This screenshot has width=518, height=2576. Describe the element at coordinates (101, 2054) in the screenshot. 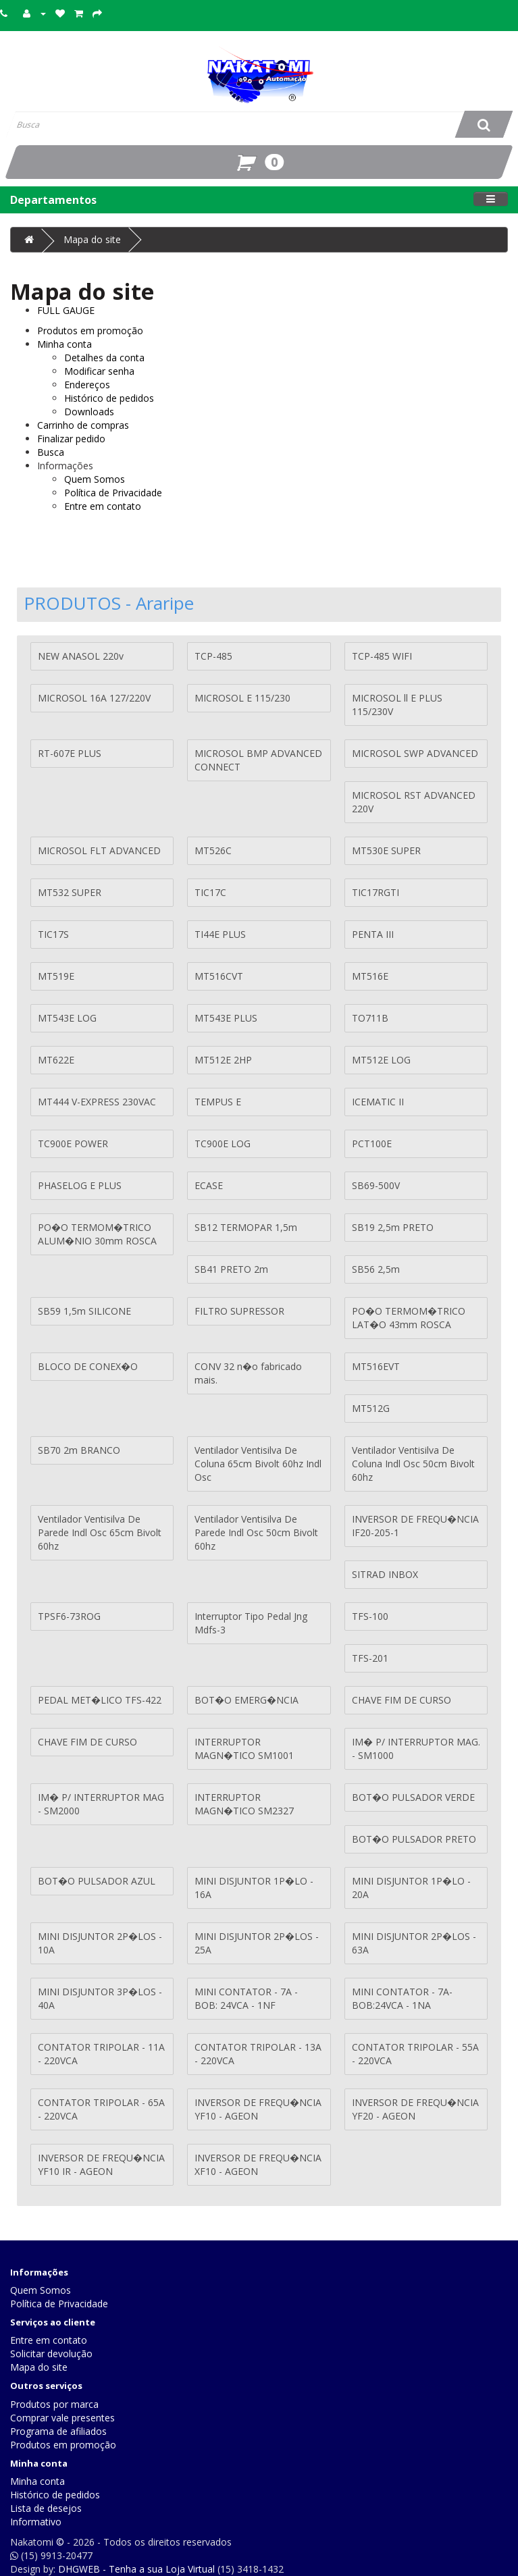

I see `CONTATOR TRIPOLAR - 11A - 220VCA` at that location.